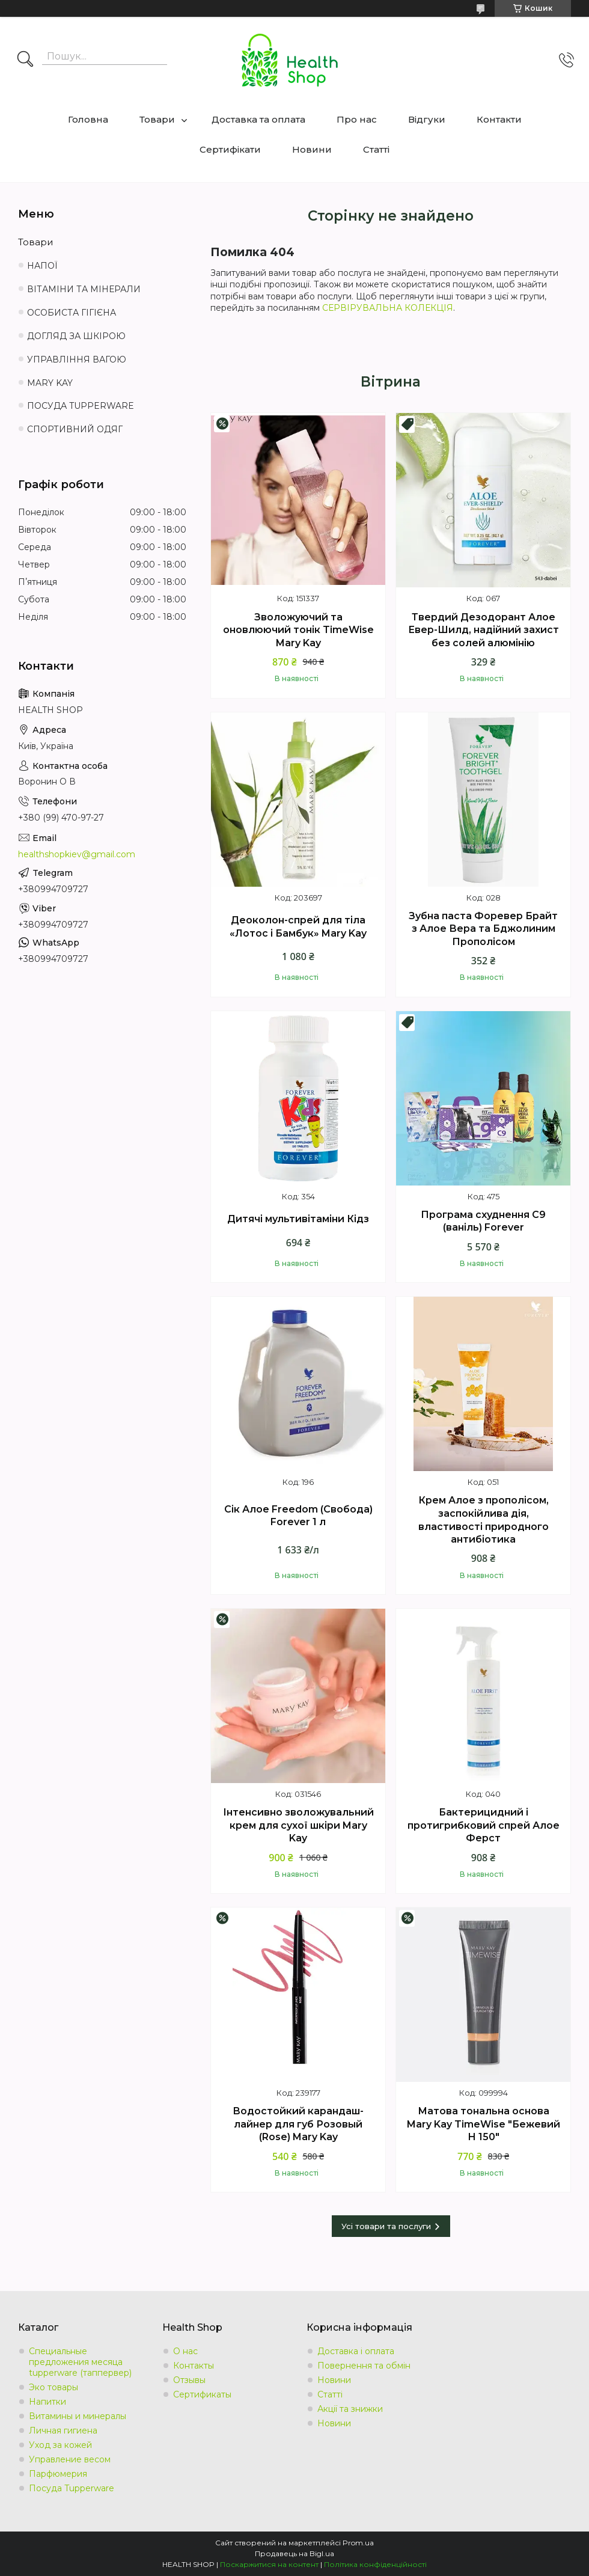 This screenshot has width=589, height=2576. What do you see at coordinates (298, 926) in the screenshot?
I see `Деоколон-спрей для тіла «Лотос і Бамбук» Mary Kay` at bounding box center [298, 926].